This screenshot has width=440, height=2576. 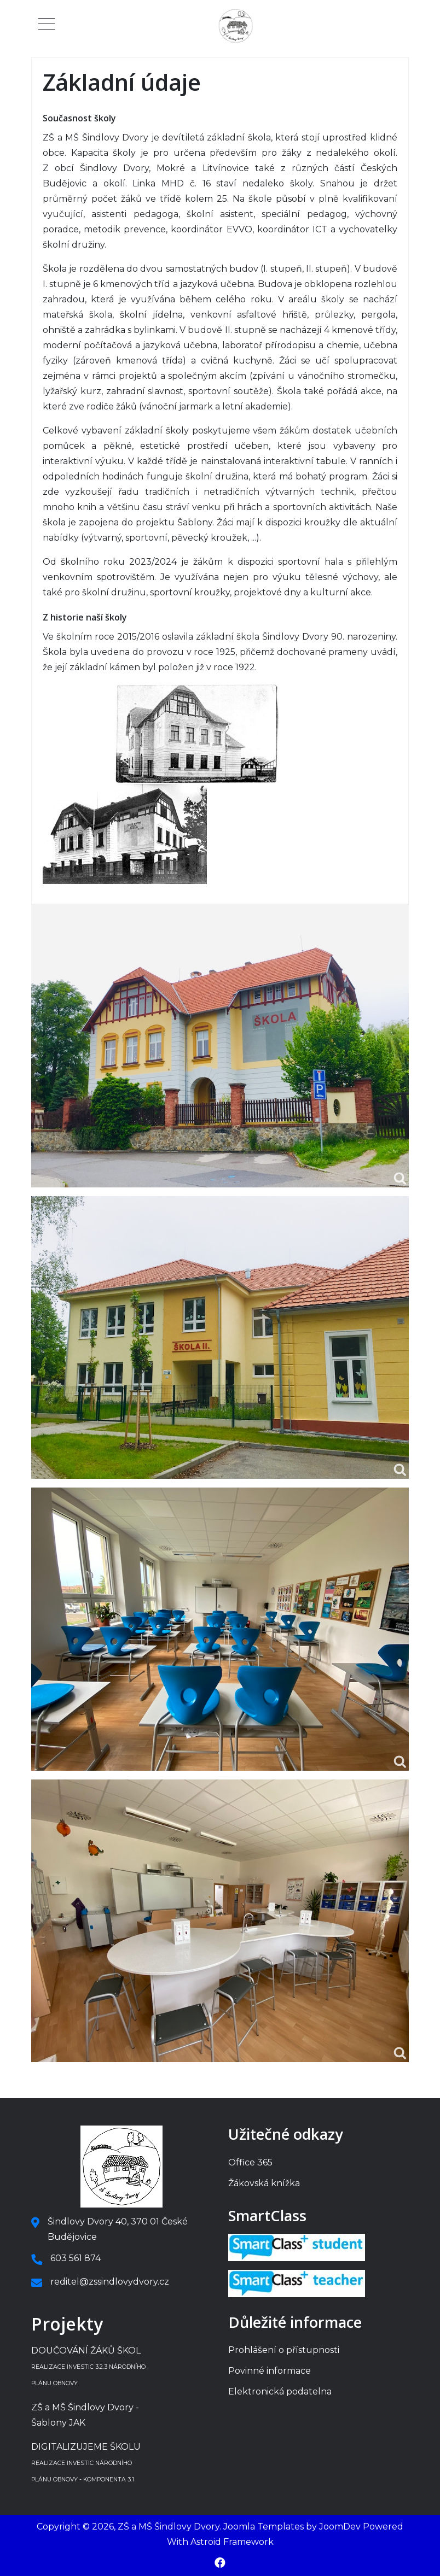 I want to click on Žákovská knížka, so click(x=264, y=2183).